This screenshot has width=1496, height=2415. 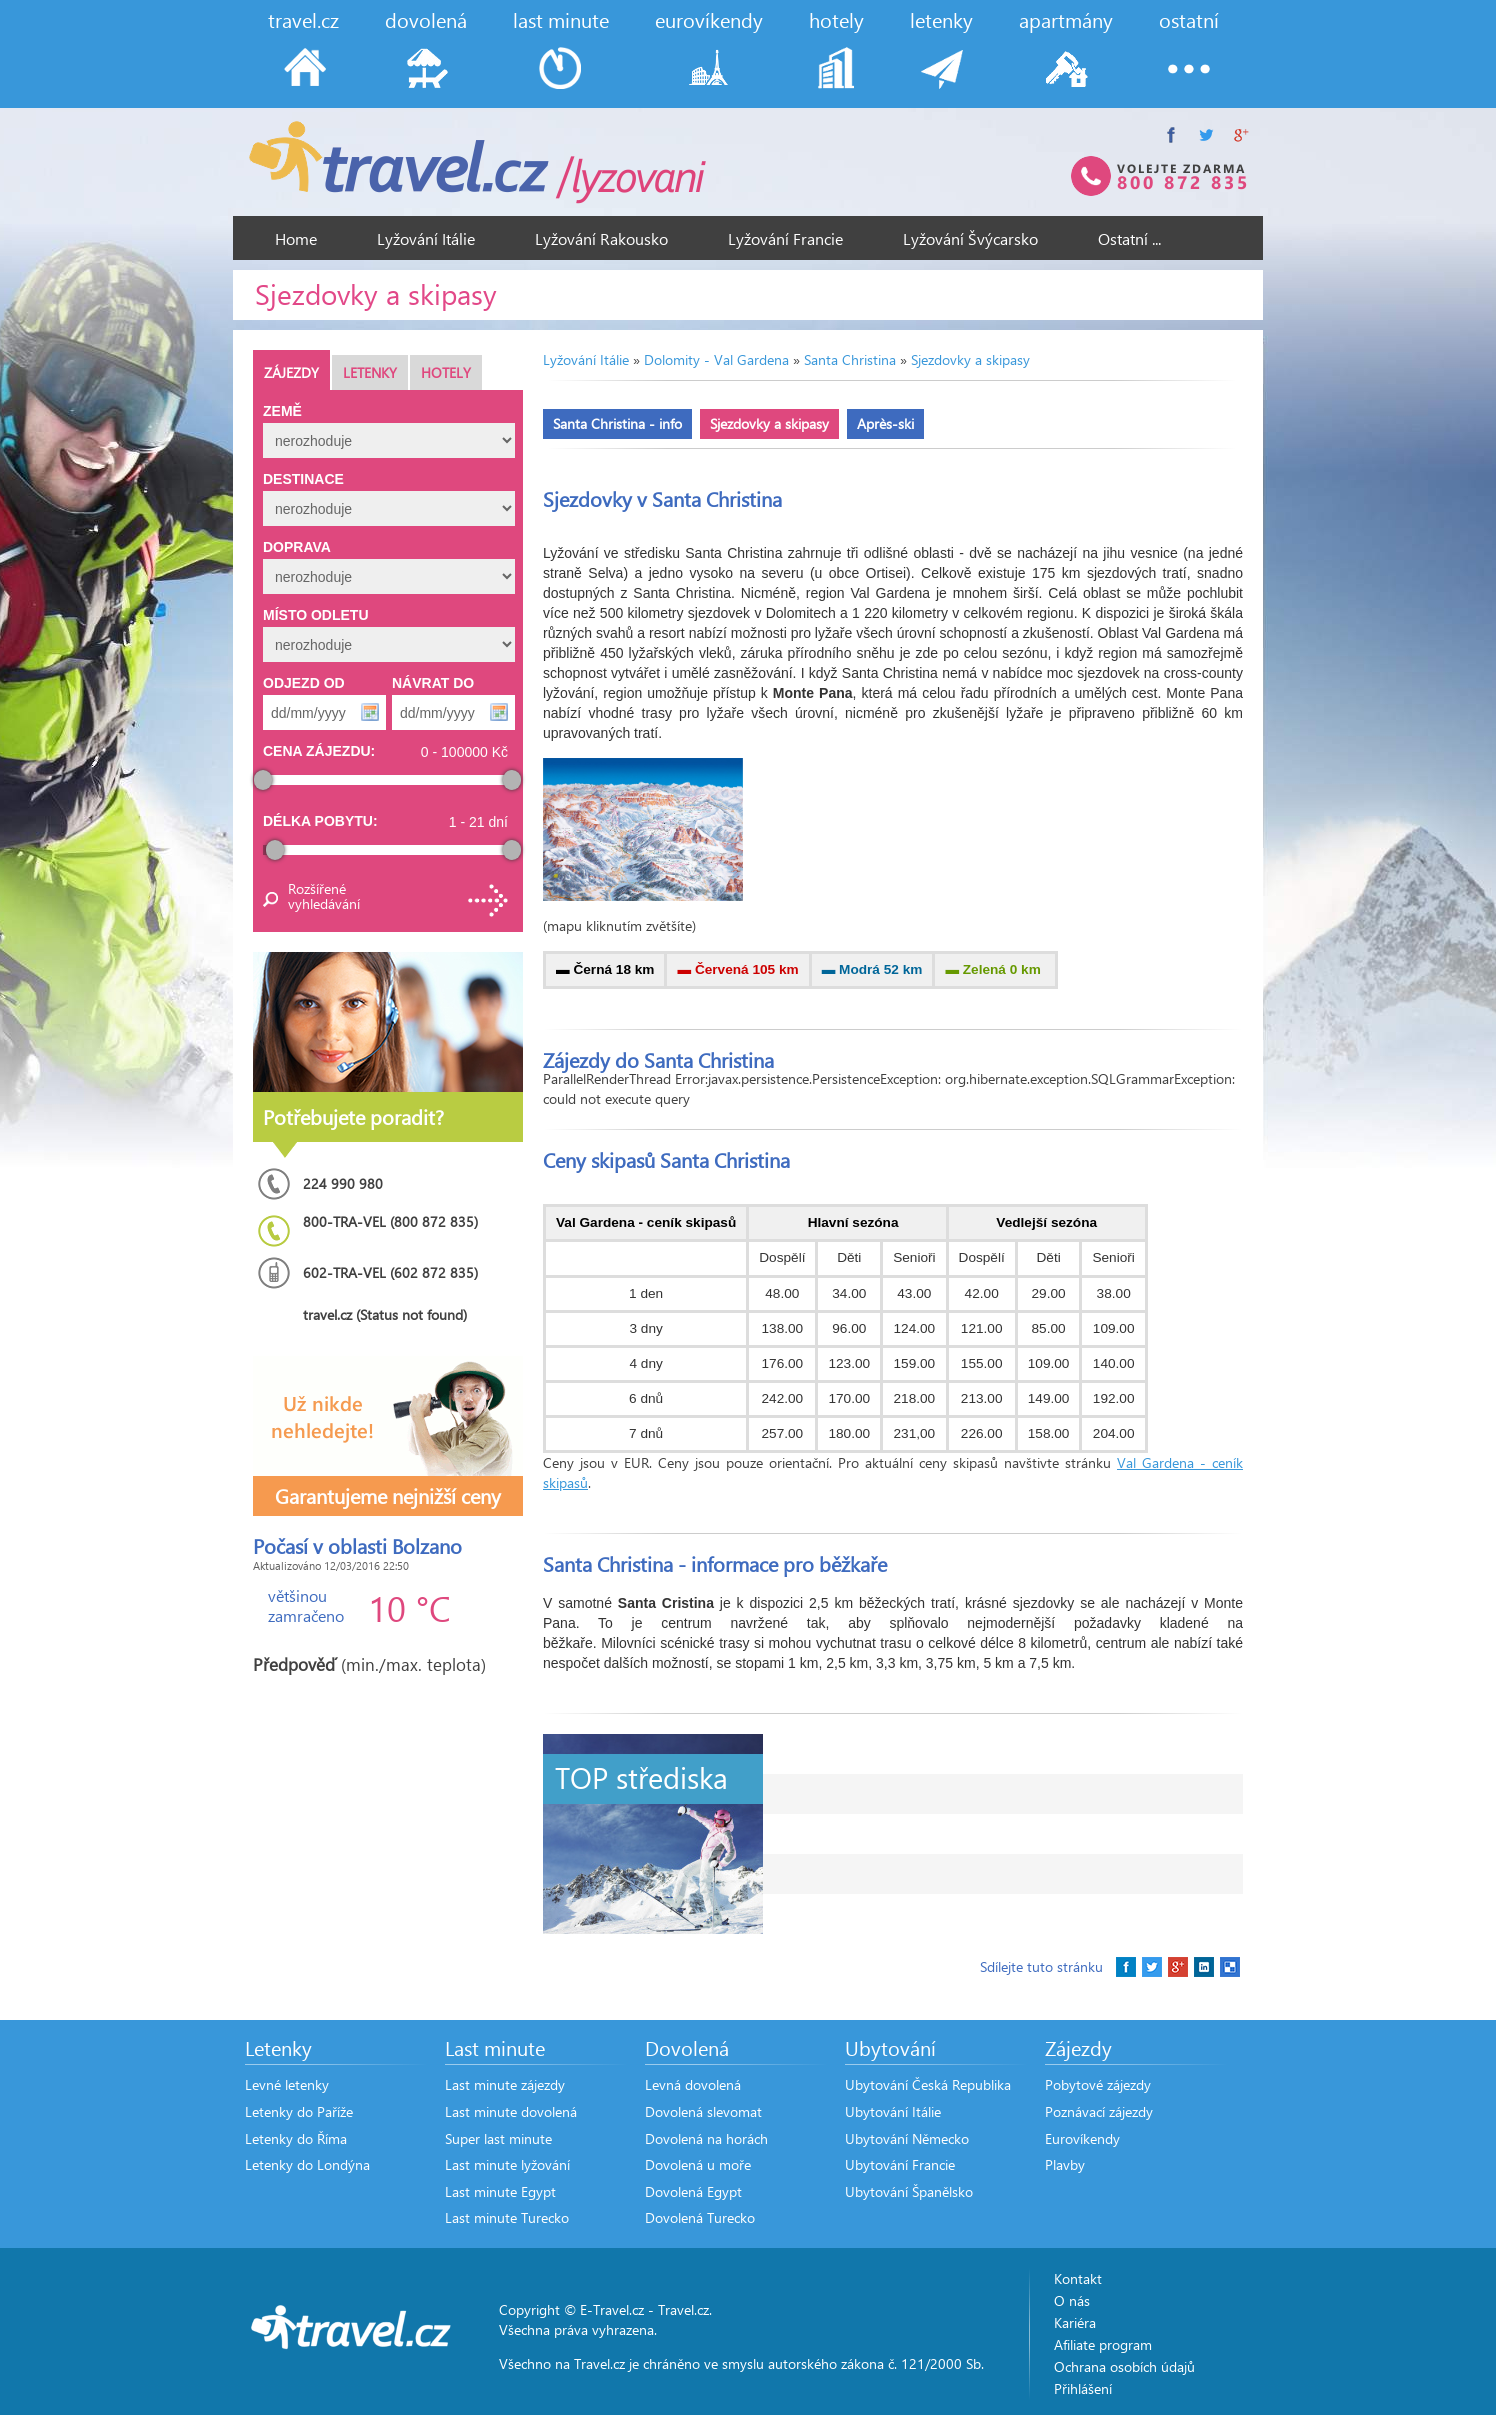 I want to click on Letenky do Londýna, so click(x=307, y=2164).